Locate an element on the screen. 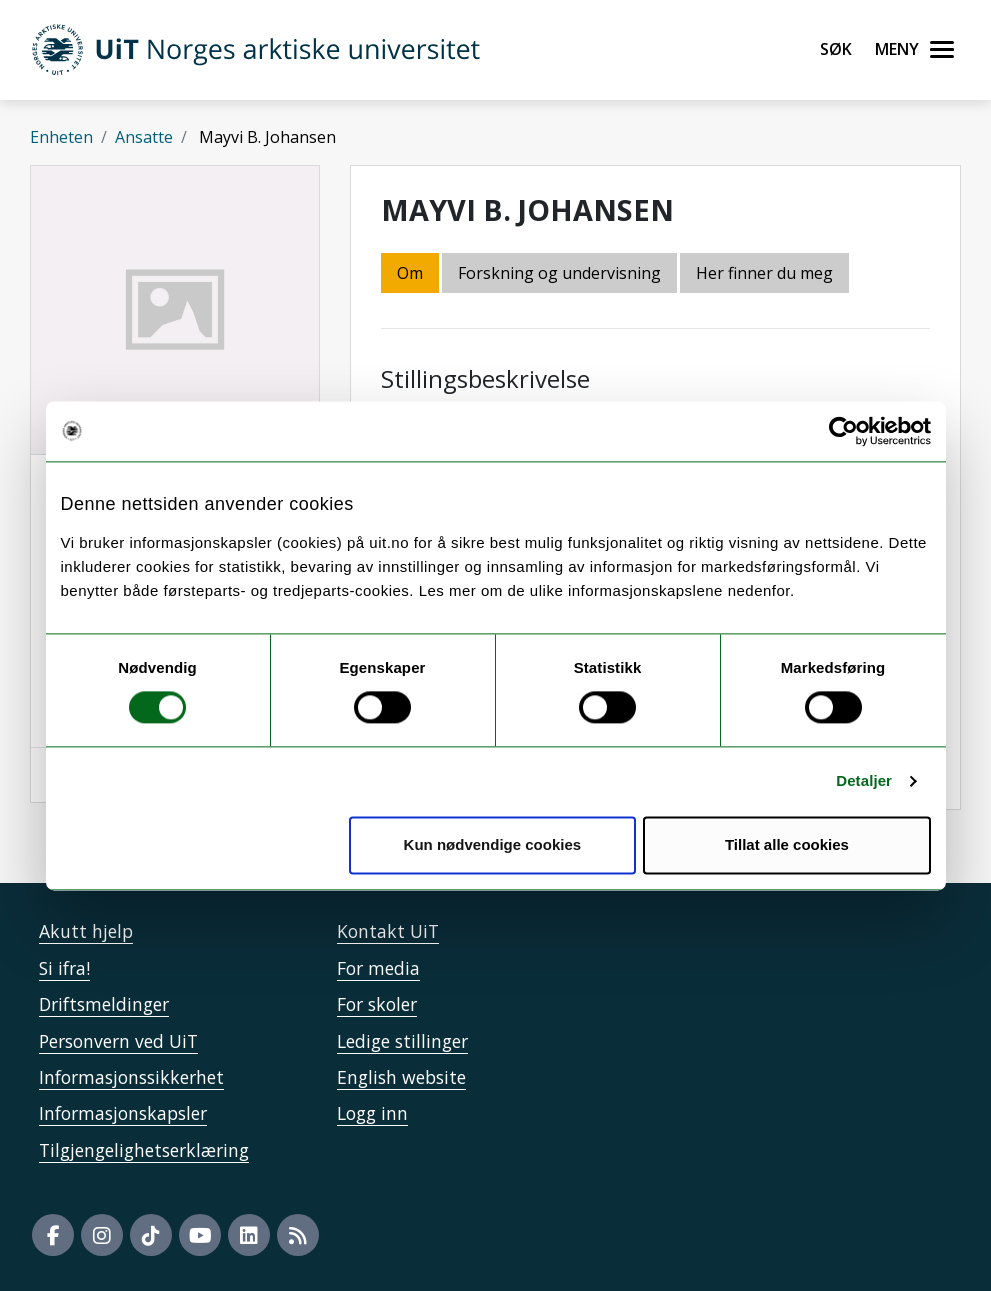 The height and width of the screenshot is (1291, 991). Om is located at coordinates (410, 273).